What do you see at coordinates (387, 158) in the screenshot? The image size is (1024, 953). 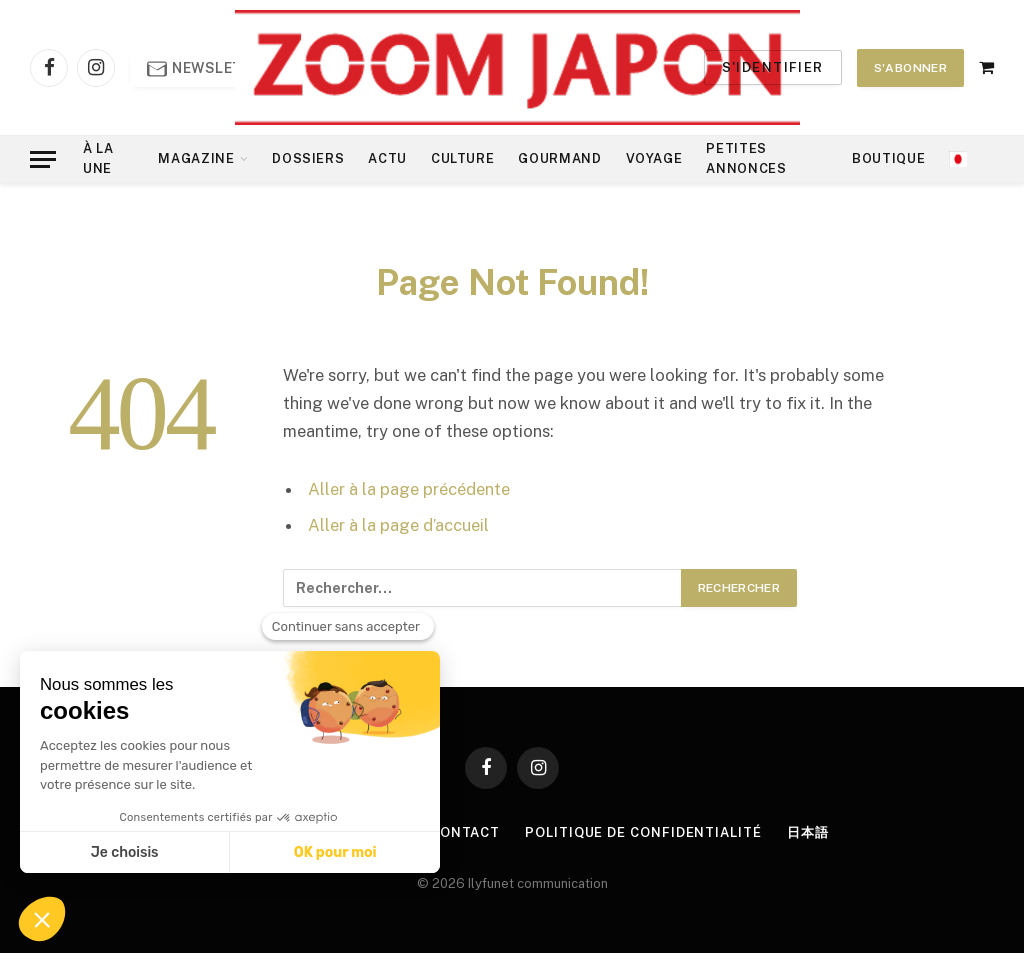 I see `Actu` at bounding box center [387, 158].